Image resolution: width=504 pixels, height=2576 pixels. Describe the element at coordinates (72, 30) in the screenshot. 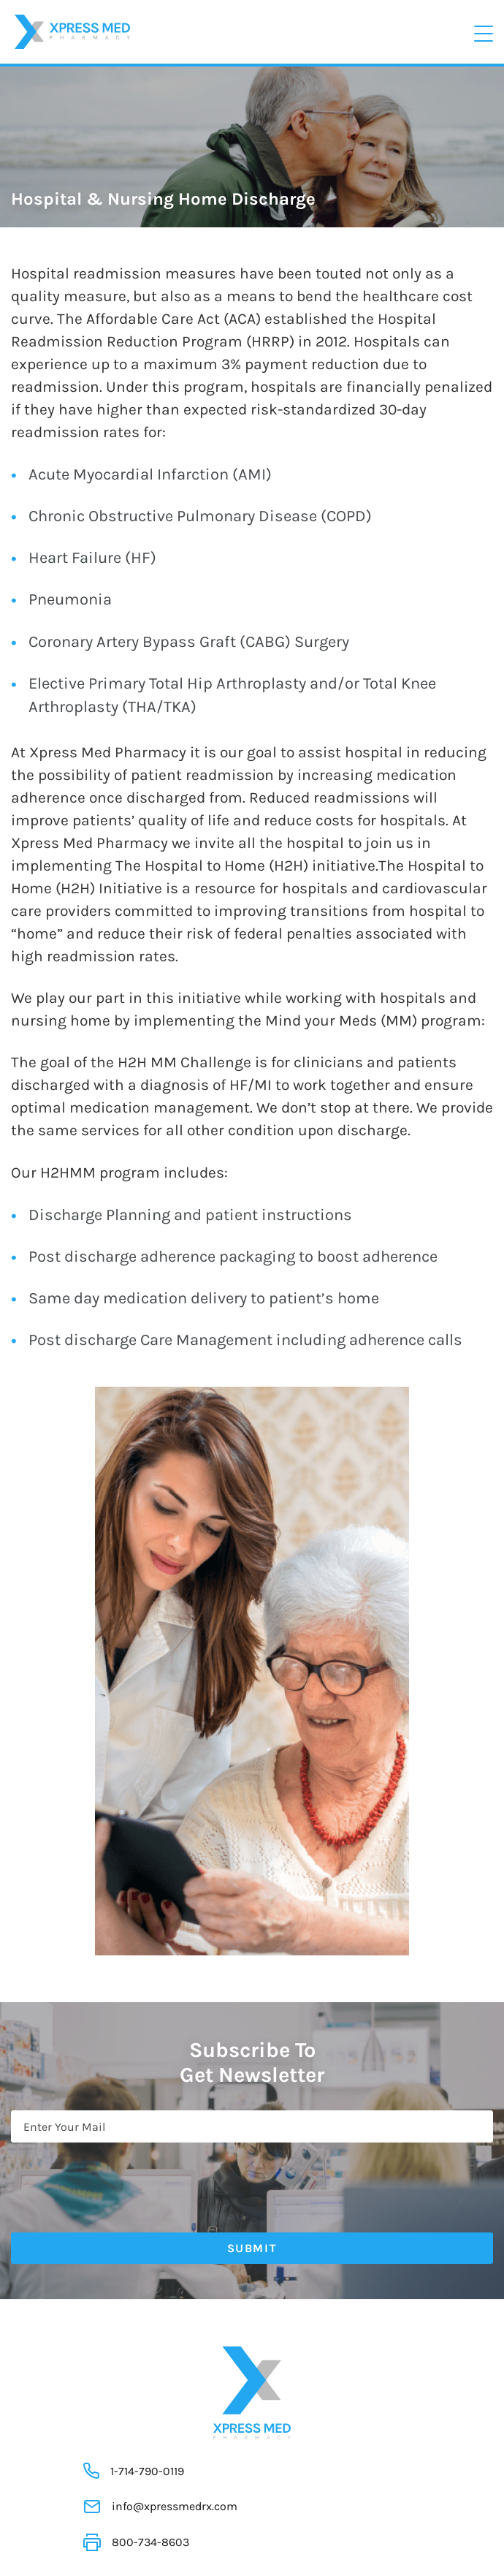

I see `[Xpress Med]` at that location.